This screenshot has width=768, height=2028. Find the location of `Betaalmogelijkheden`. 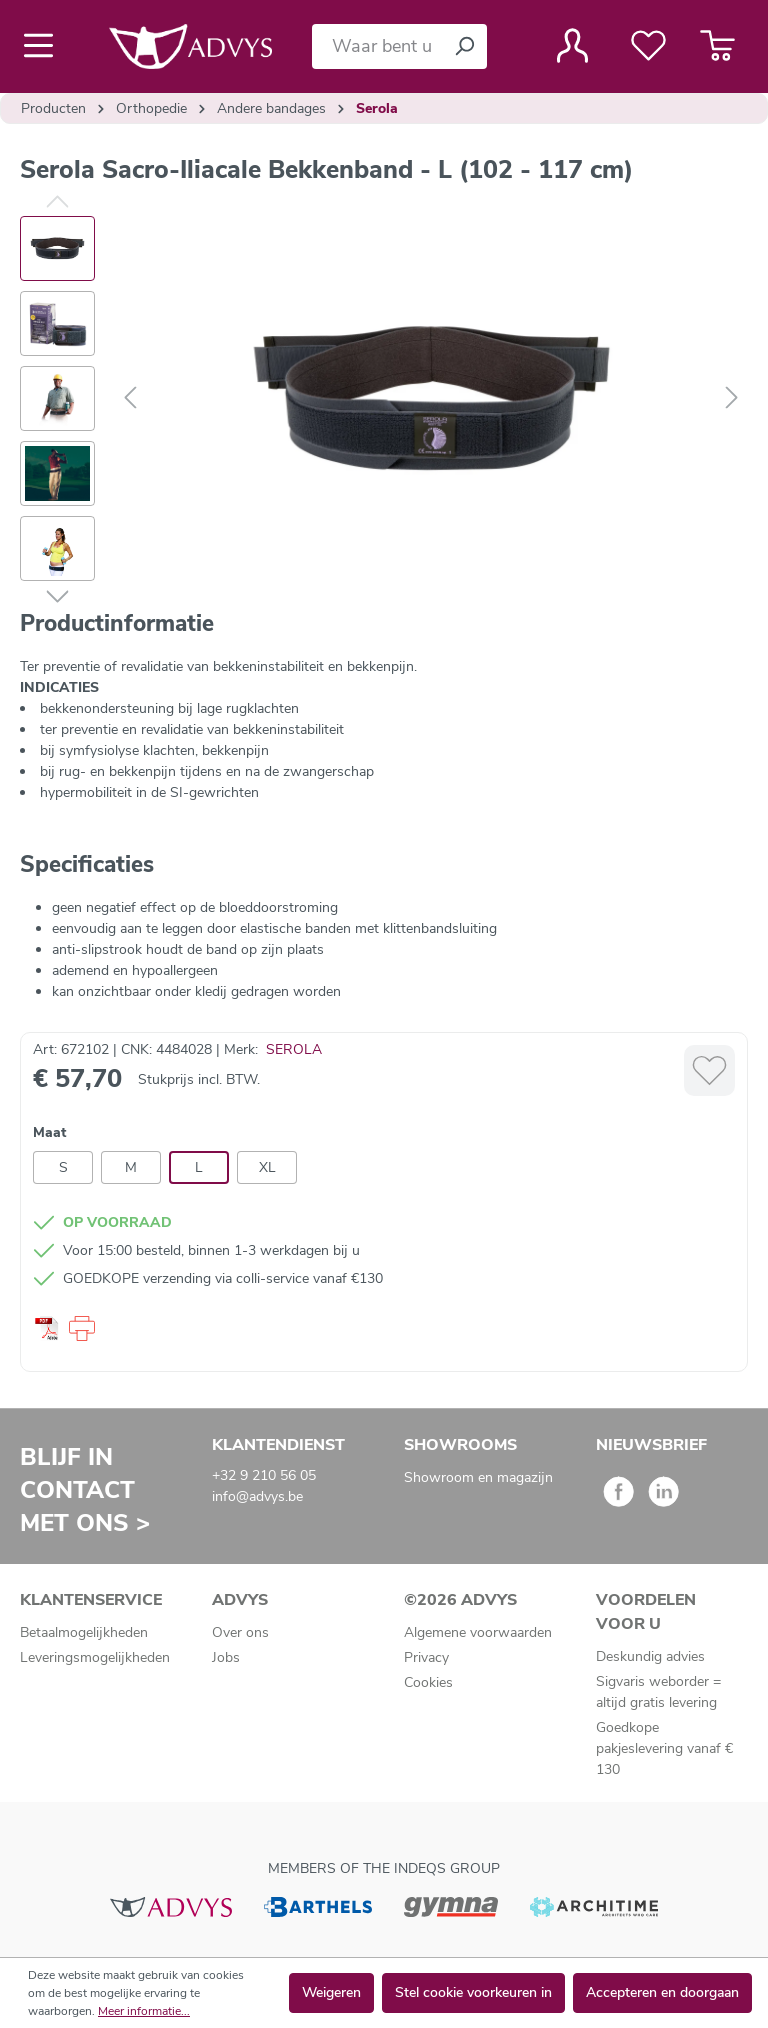

Betaalmogelijkheden is located at coordinates (84, 1632).